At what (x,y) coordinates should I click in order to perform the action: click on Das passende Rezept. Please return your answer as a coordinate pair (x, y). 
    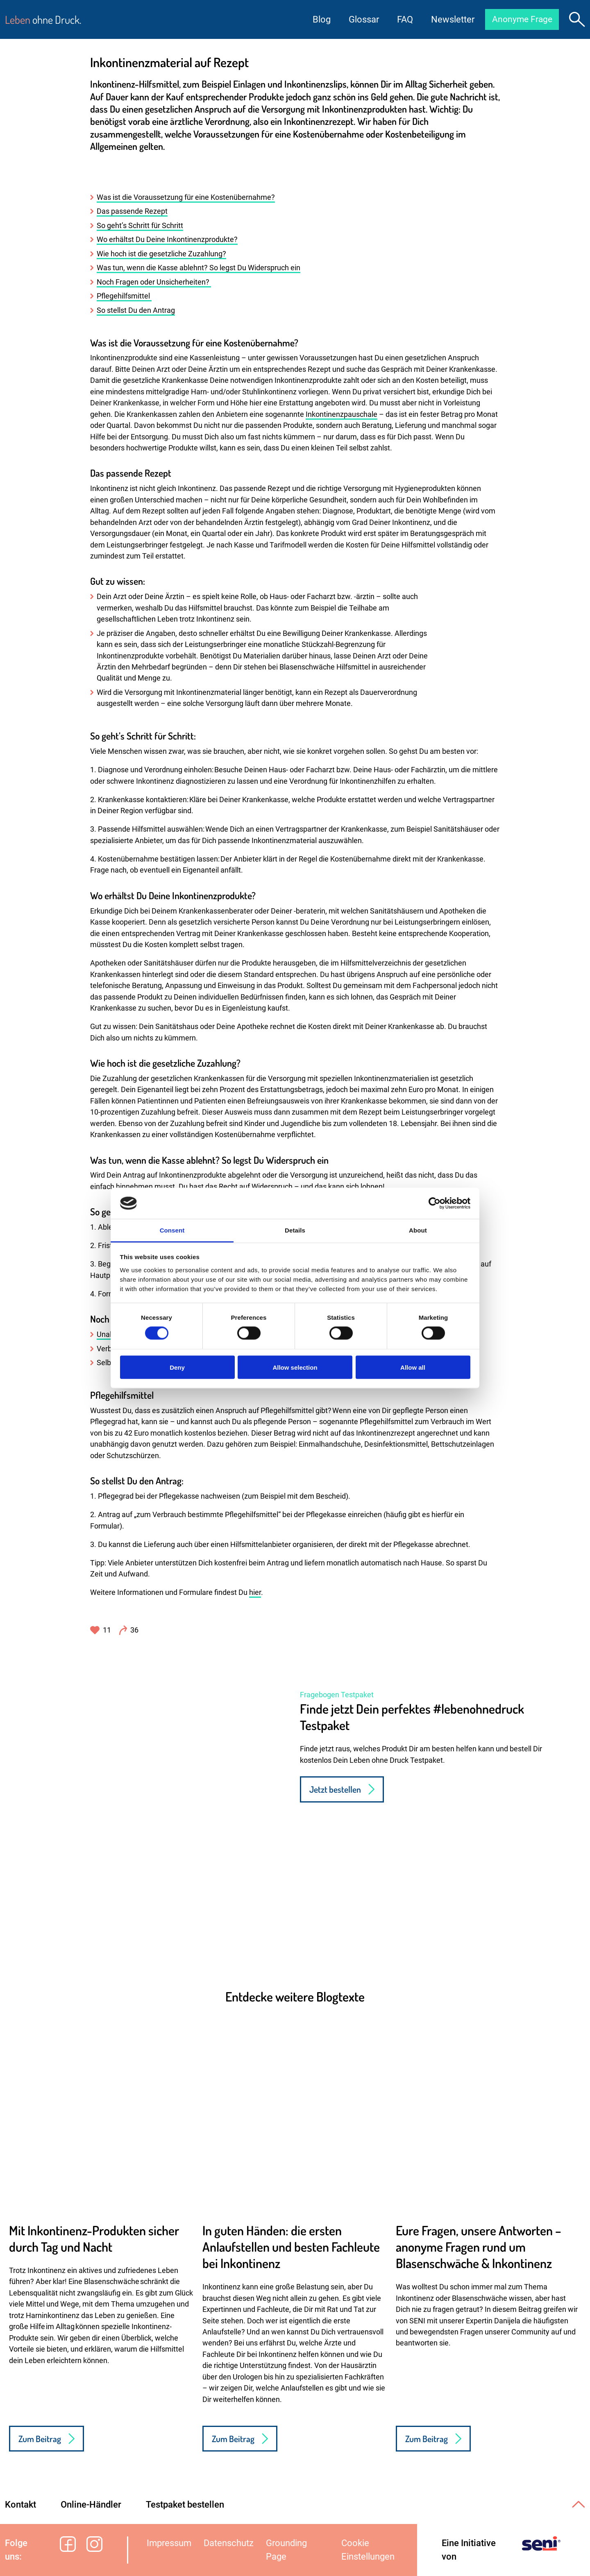
    Looking at the image, I should click on (132, 211).